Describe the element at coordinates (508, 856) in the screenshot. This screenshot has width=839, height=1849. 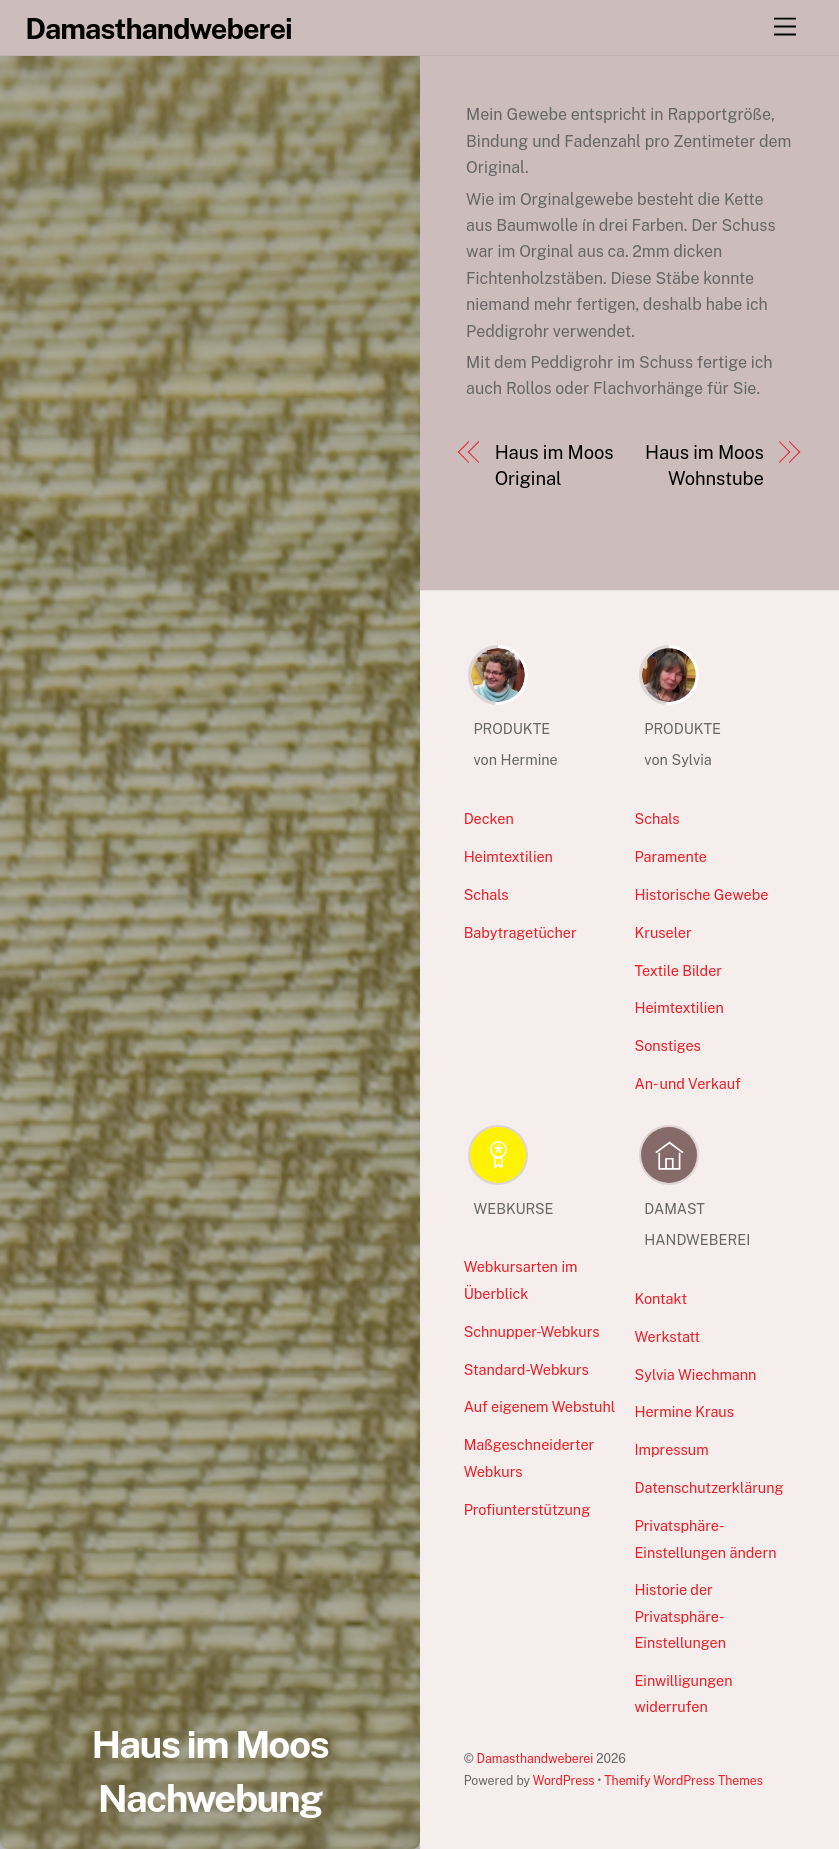
I see `Heimtextilien` at that location.